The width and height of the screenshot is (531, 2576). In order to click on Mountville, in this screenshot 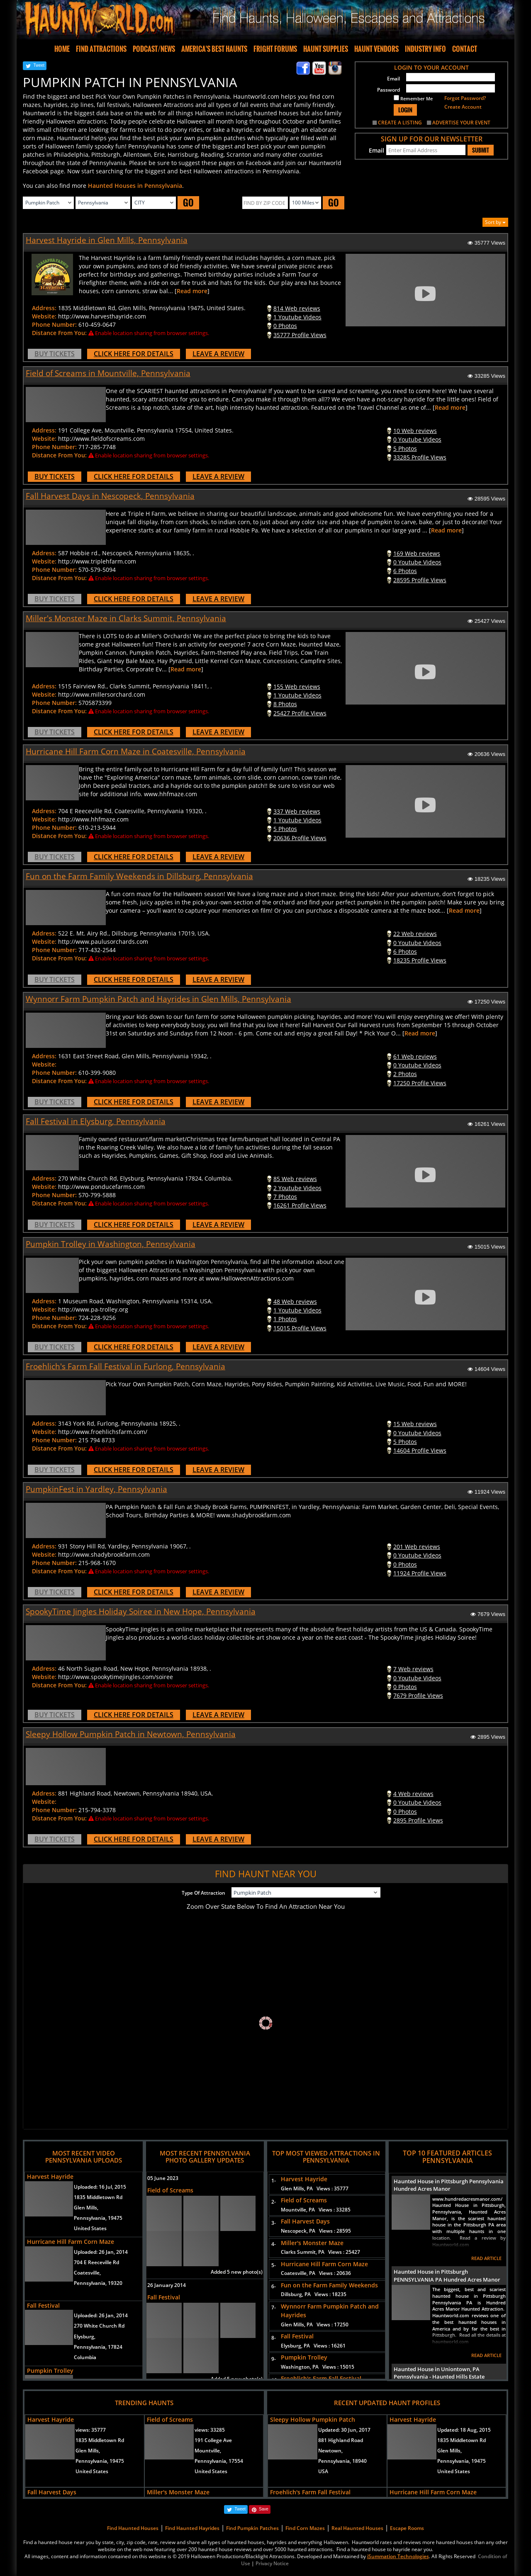, I will do `click(208, 2450)`.